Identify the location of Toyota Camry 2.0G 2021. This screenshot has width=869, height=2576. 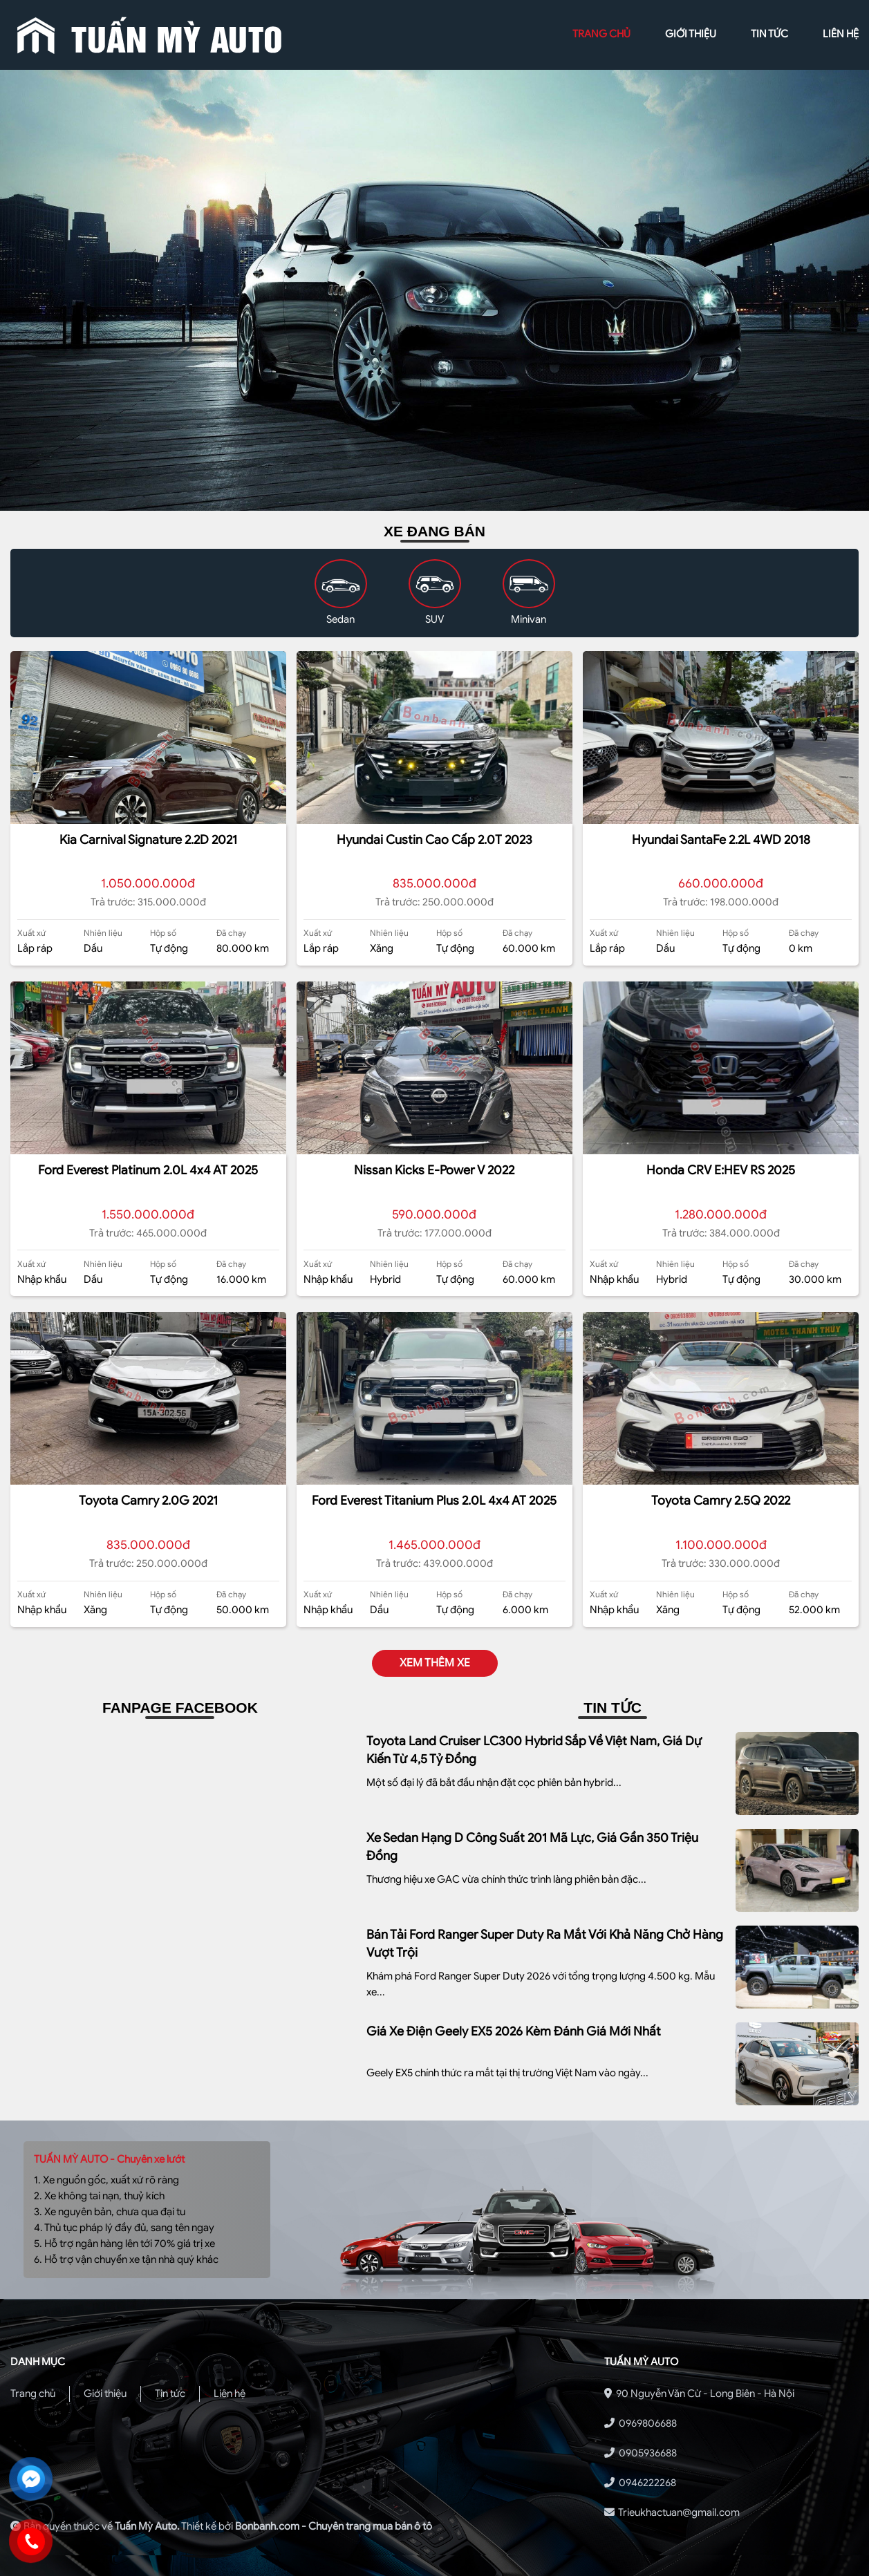
(148, 1500).